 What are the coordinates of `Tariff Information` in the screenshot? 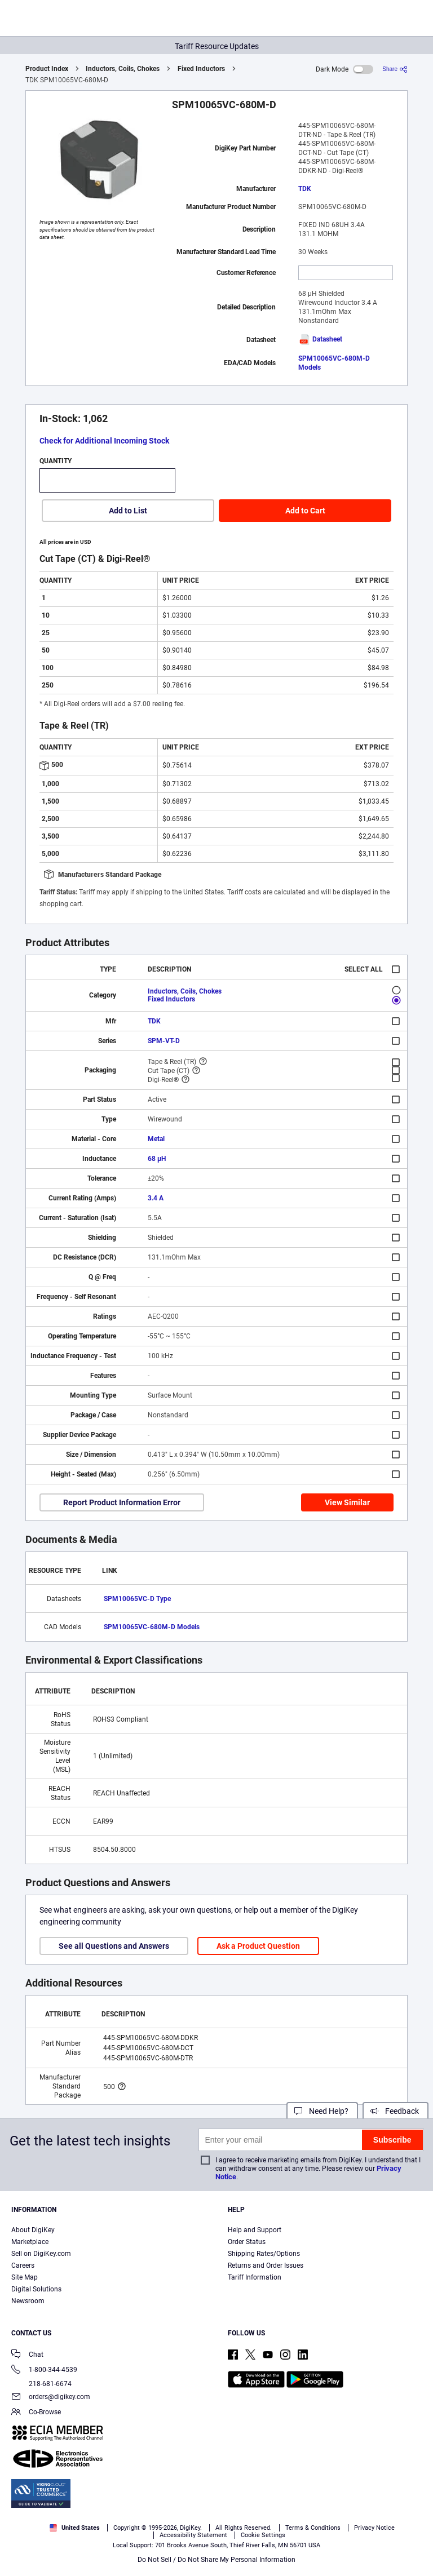 It's located at (254, 2277).